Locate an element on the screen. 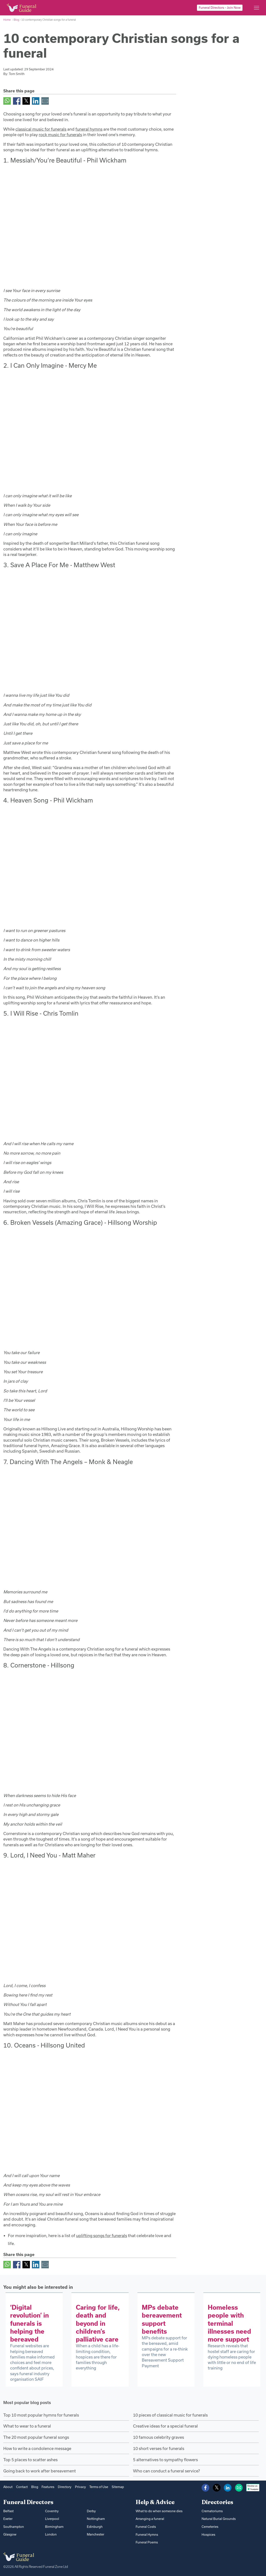  Crematoriums is located at coordinates (212, 2511).